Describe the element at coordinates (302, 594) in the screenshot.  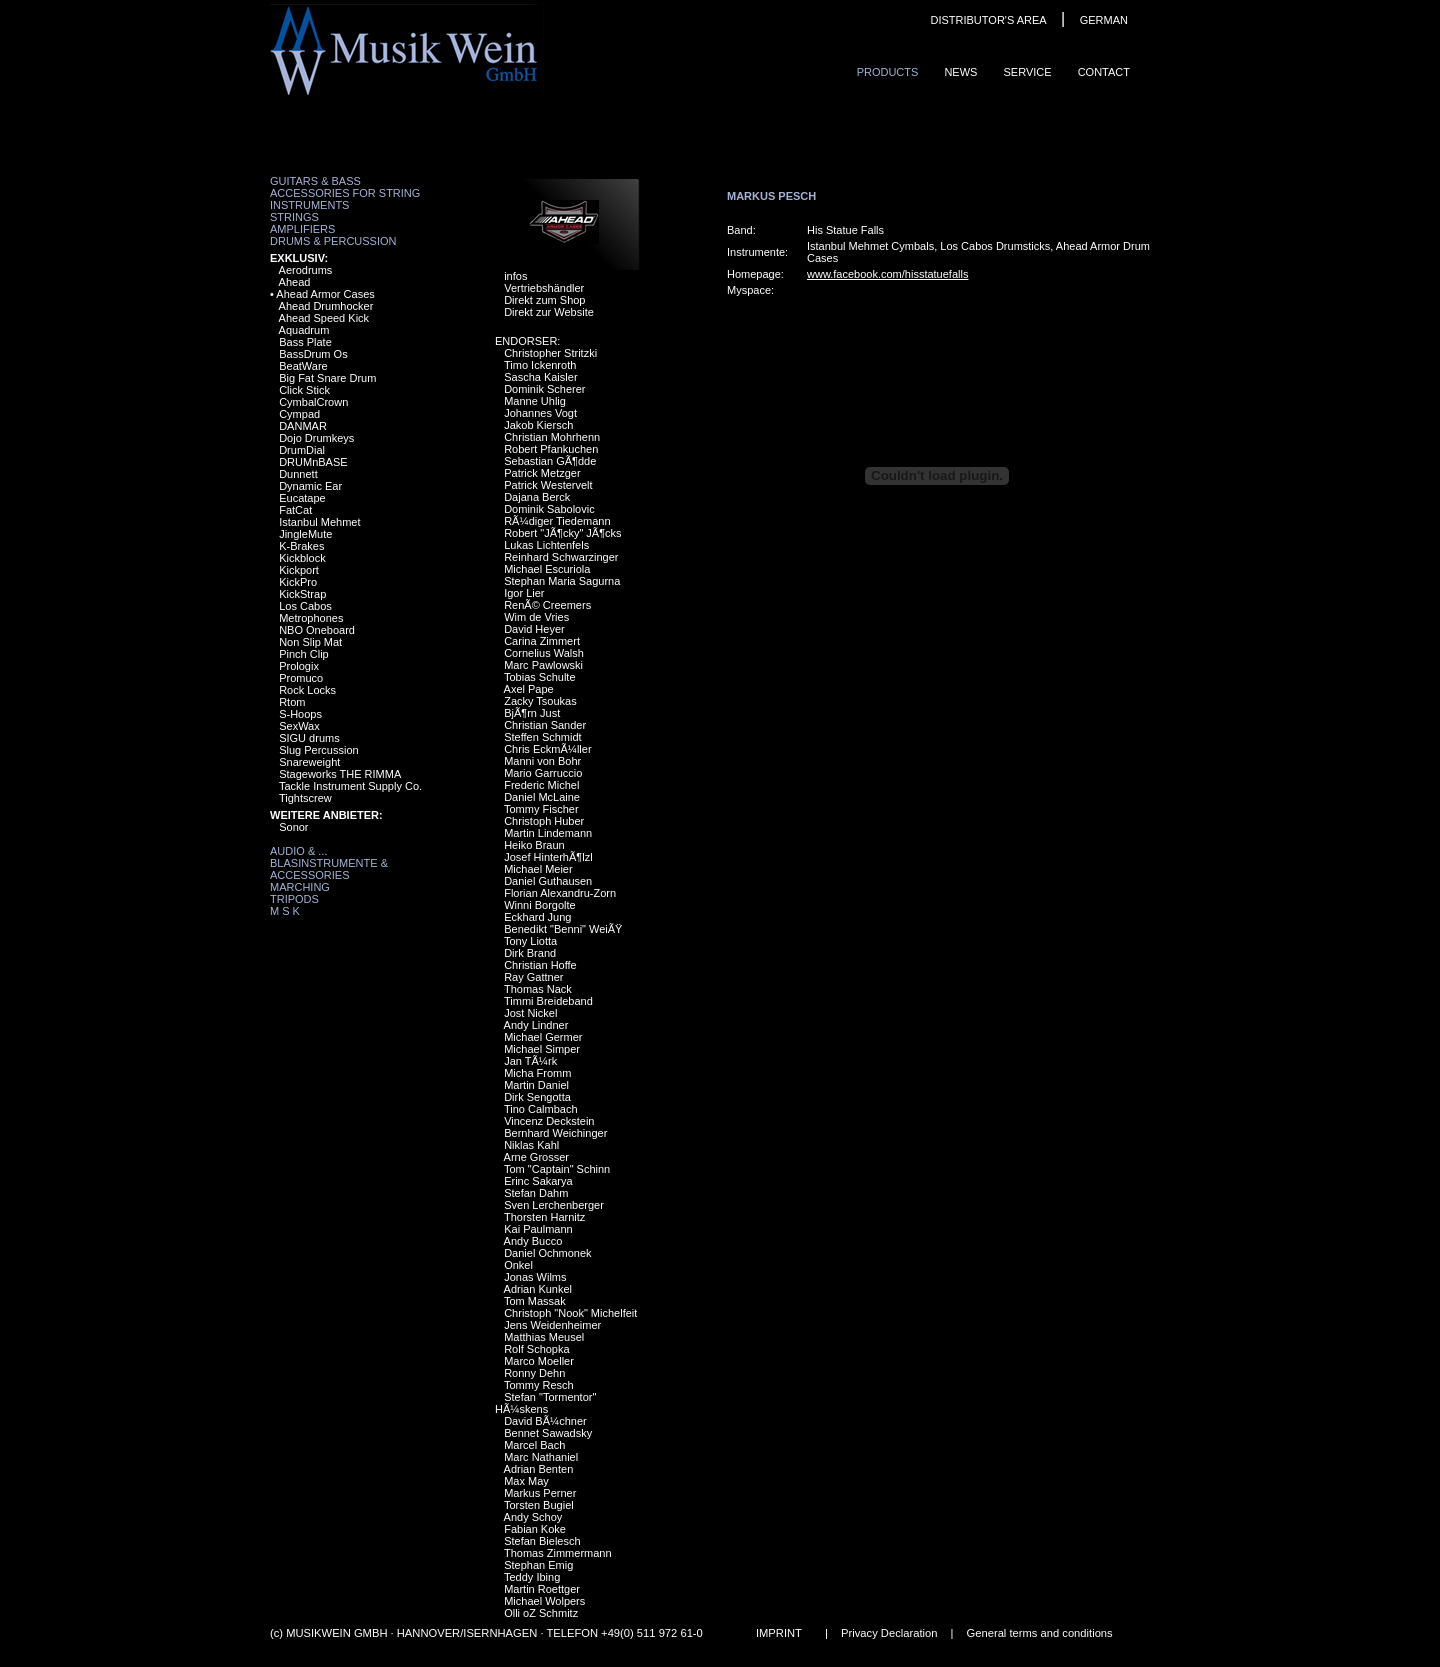
I see `KickStrap` at that location.